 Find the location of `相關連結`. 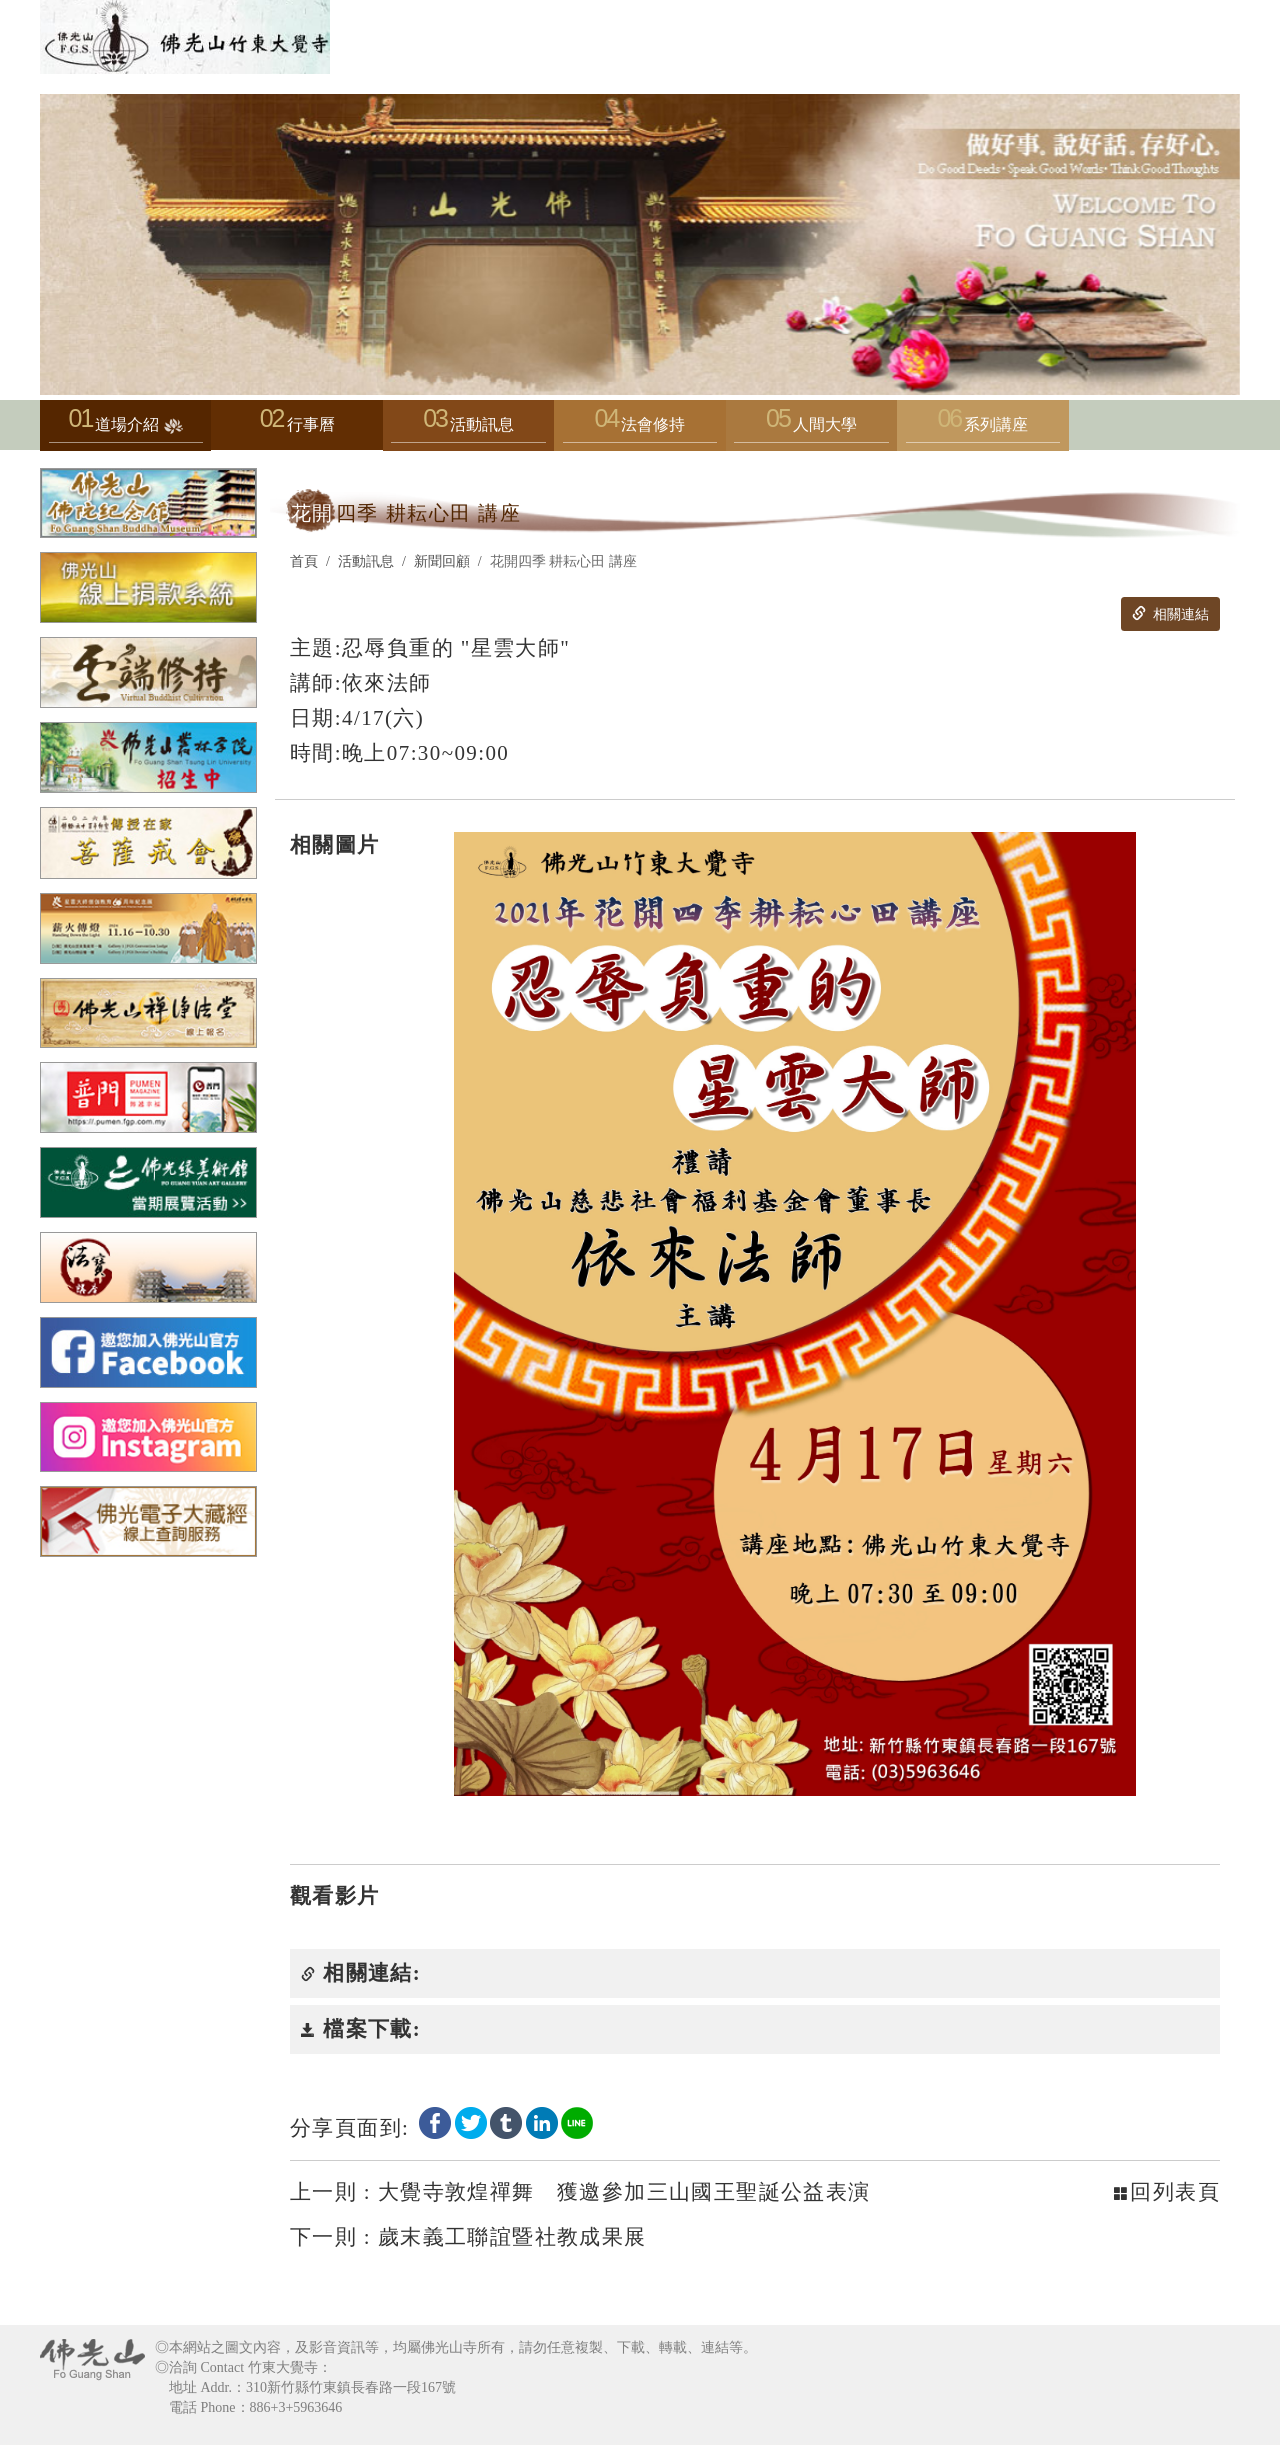

相關連結 is located at coordinates (1170, 614).